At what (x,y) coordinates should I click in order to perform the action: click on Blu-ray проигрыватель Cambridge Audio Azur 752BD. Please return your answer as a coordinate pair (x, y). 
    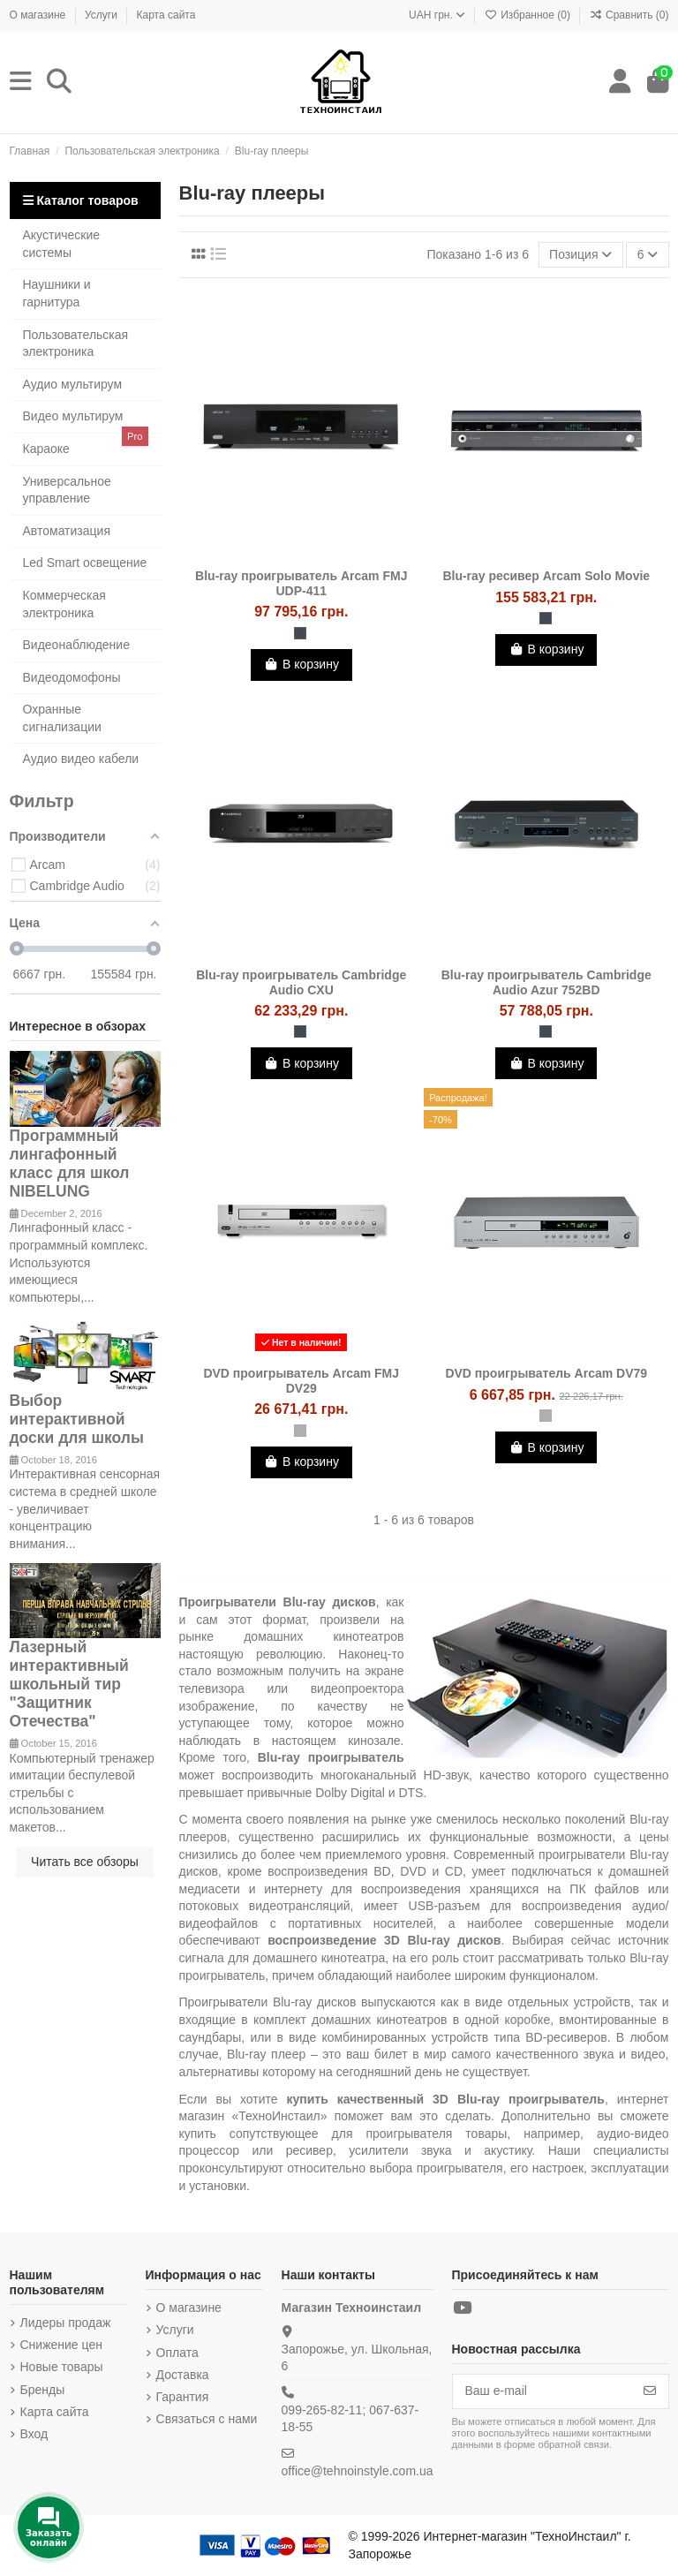
    Looking at the image, I should click on (546, 982).